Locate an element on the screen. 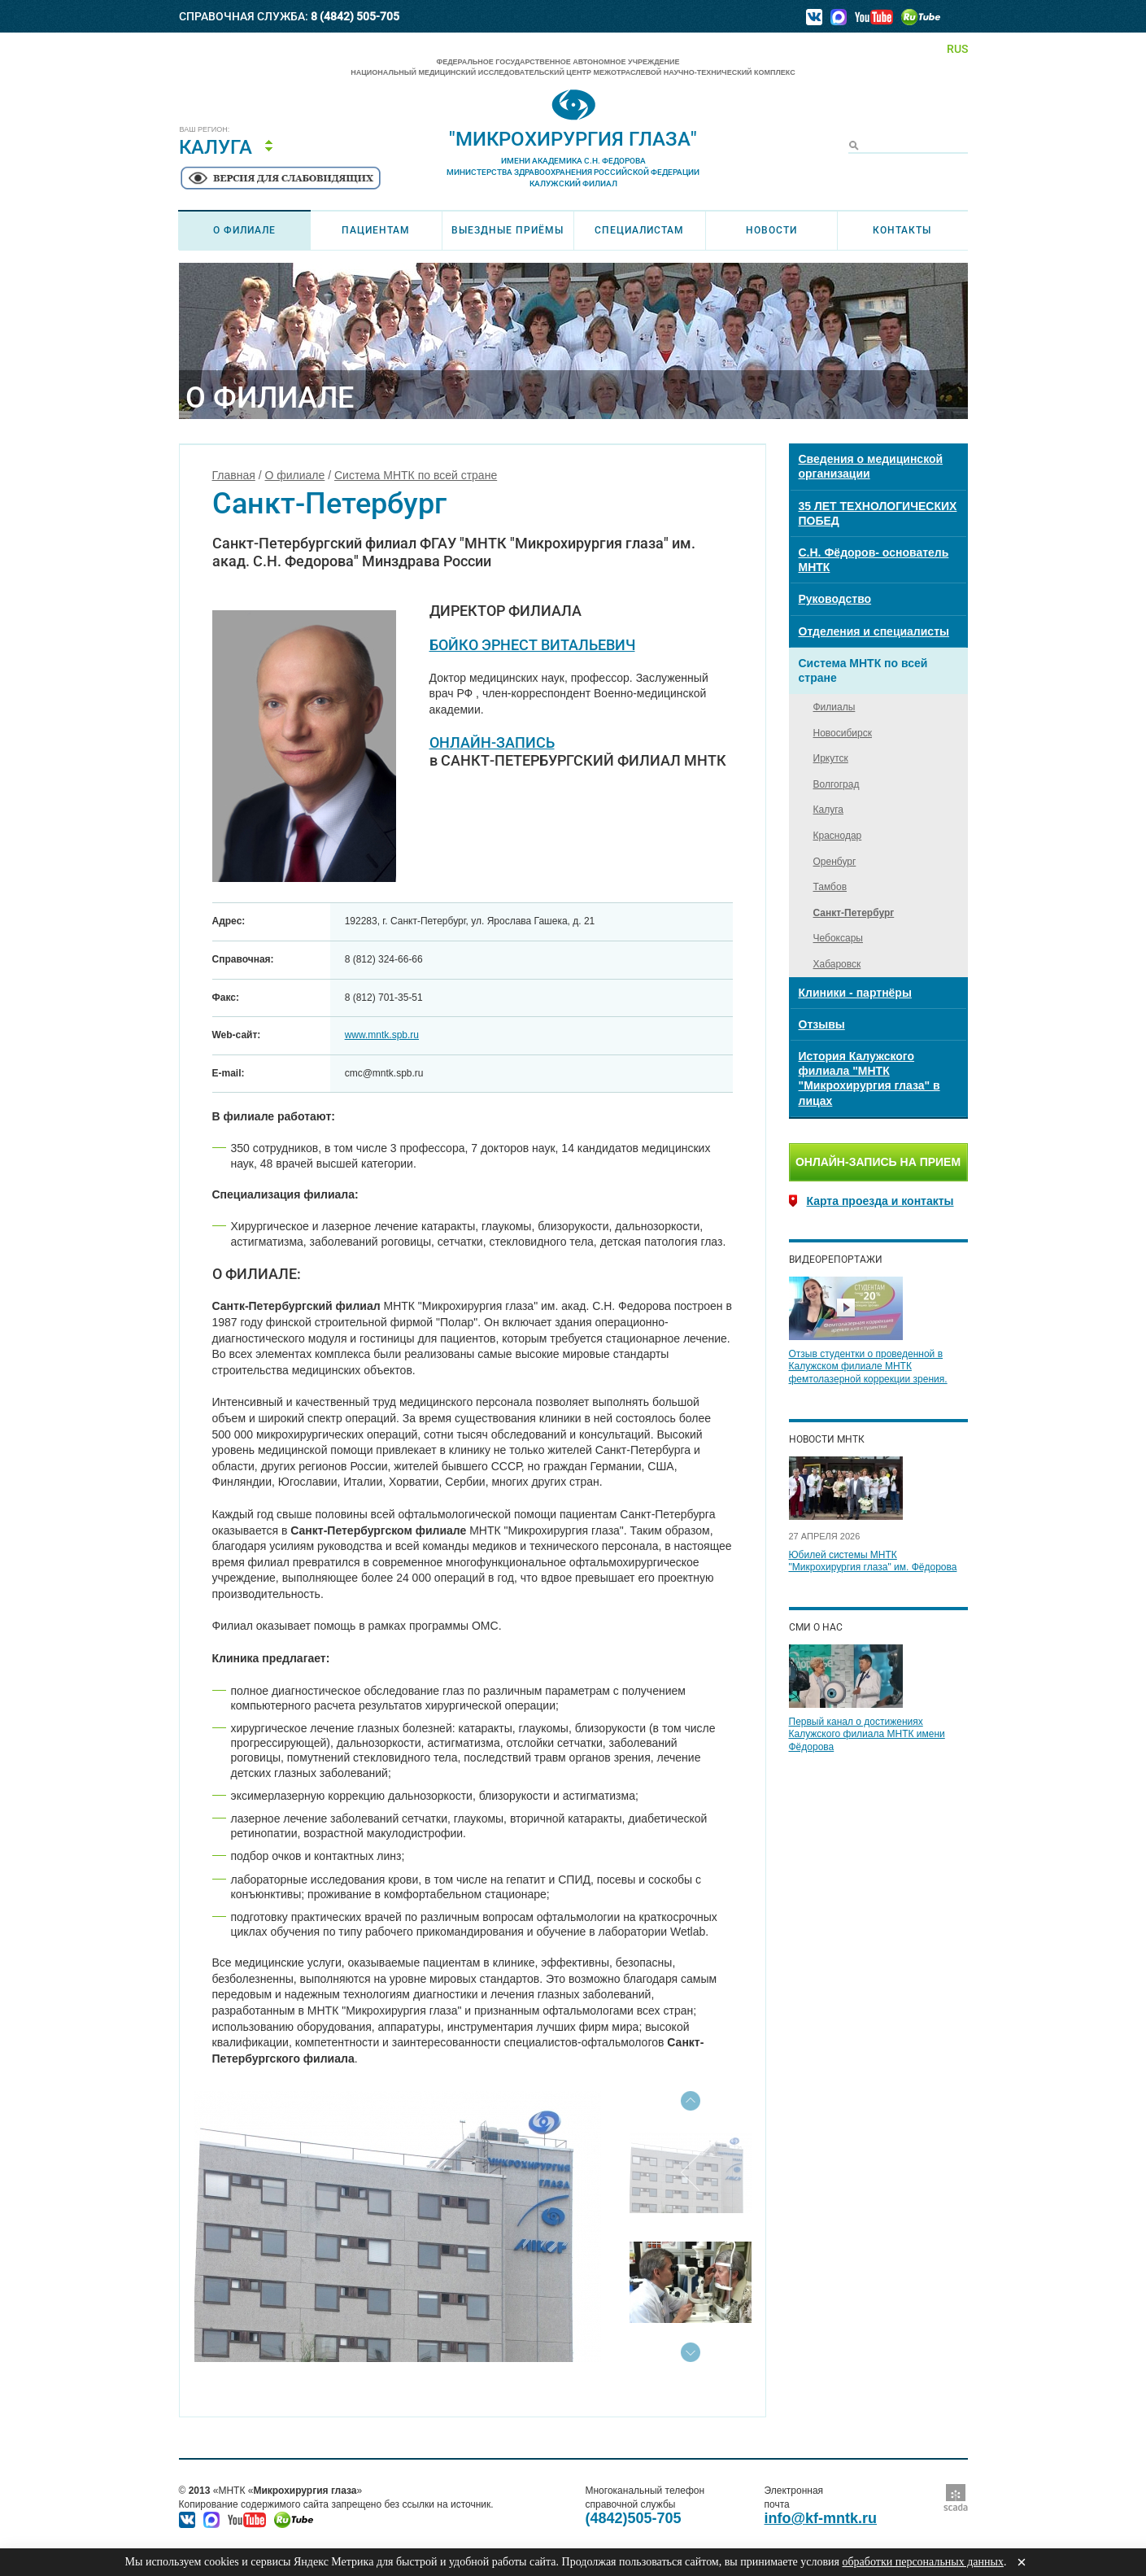 This screenshot has height=2576, width=1146. Клиники - партнёры is located at coordinates (855, 992).